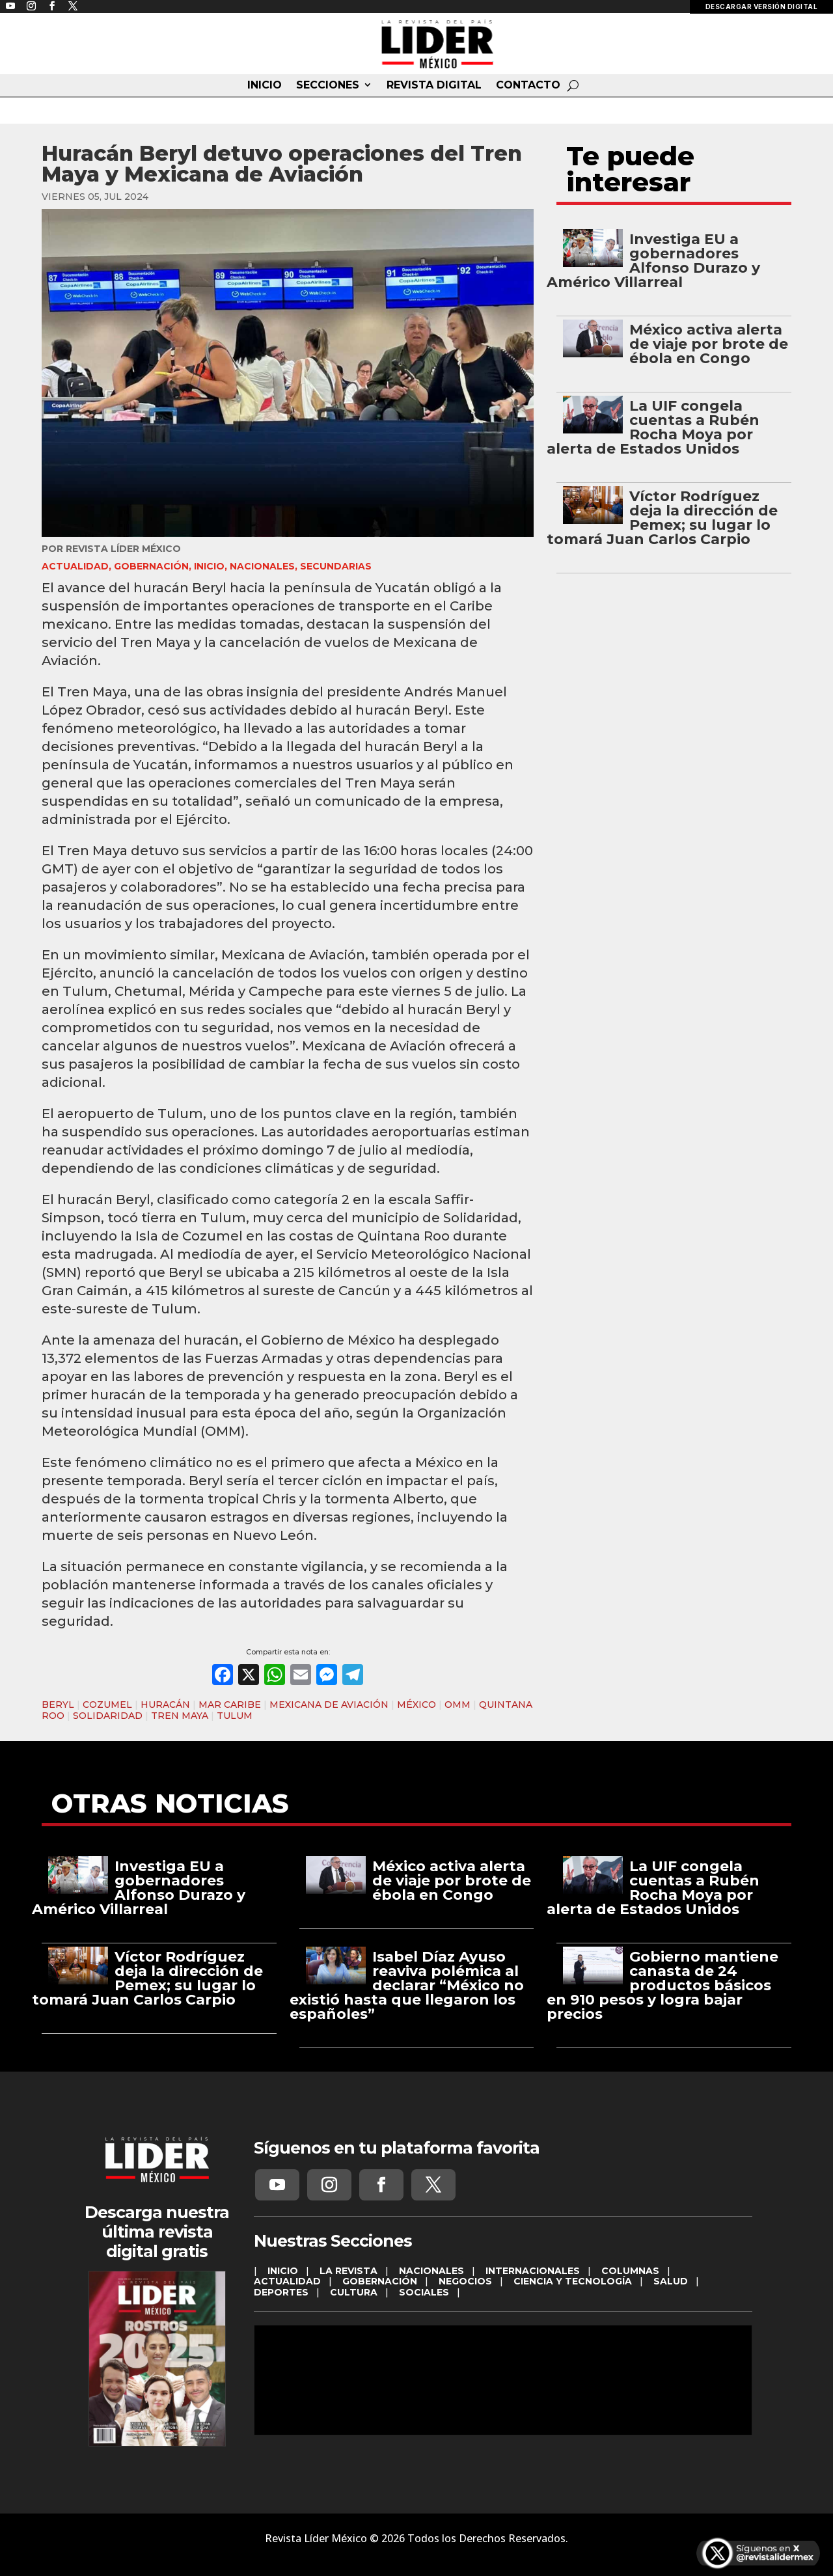 This screenshot has width=833, height=2576. What do you see at coordinates (151, 566) in the screenshot?
I see `GOBERNACIÓN` at bounding box center [151, 566].